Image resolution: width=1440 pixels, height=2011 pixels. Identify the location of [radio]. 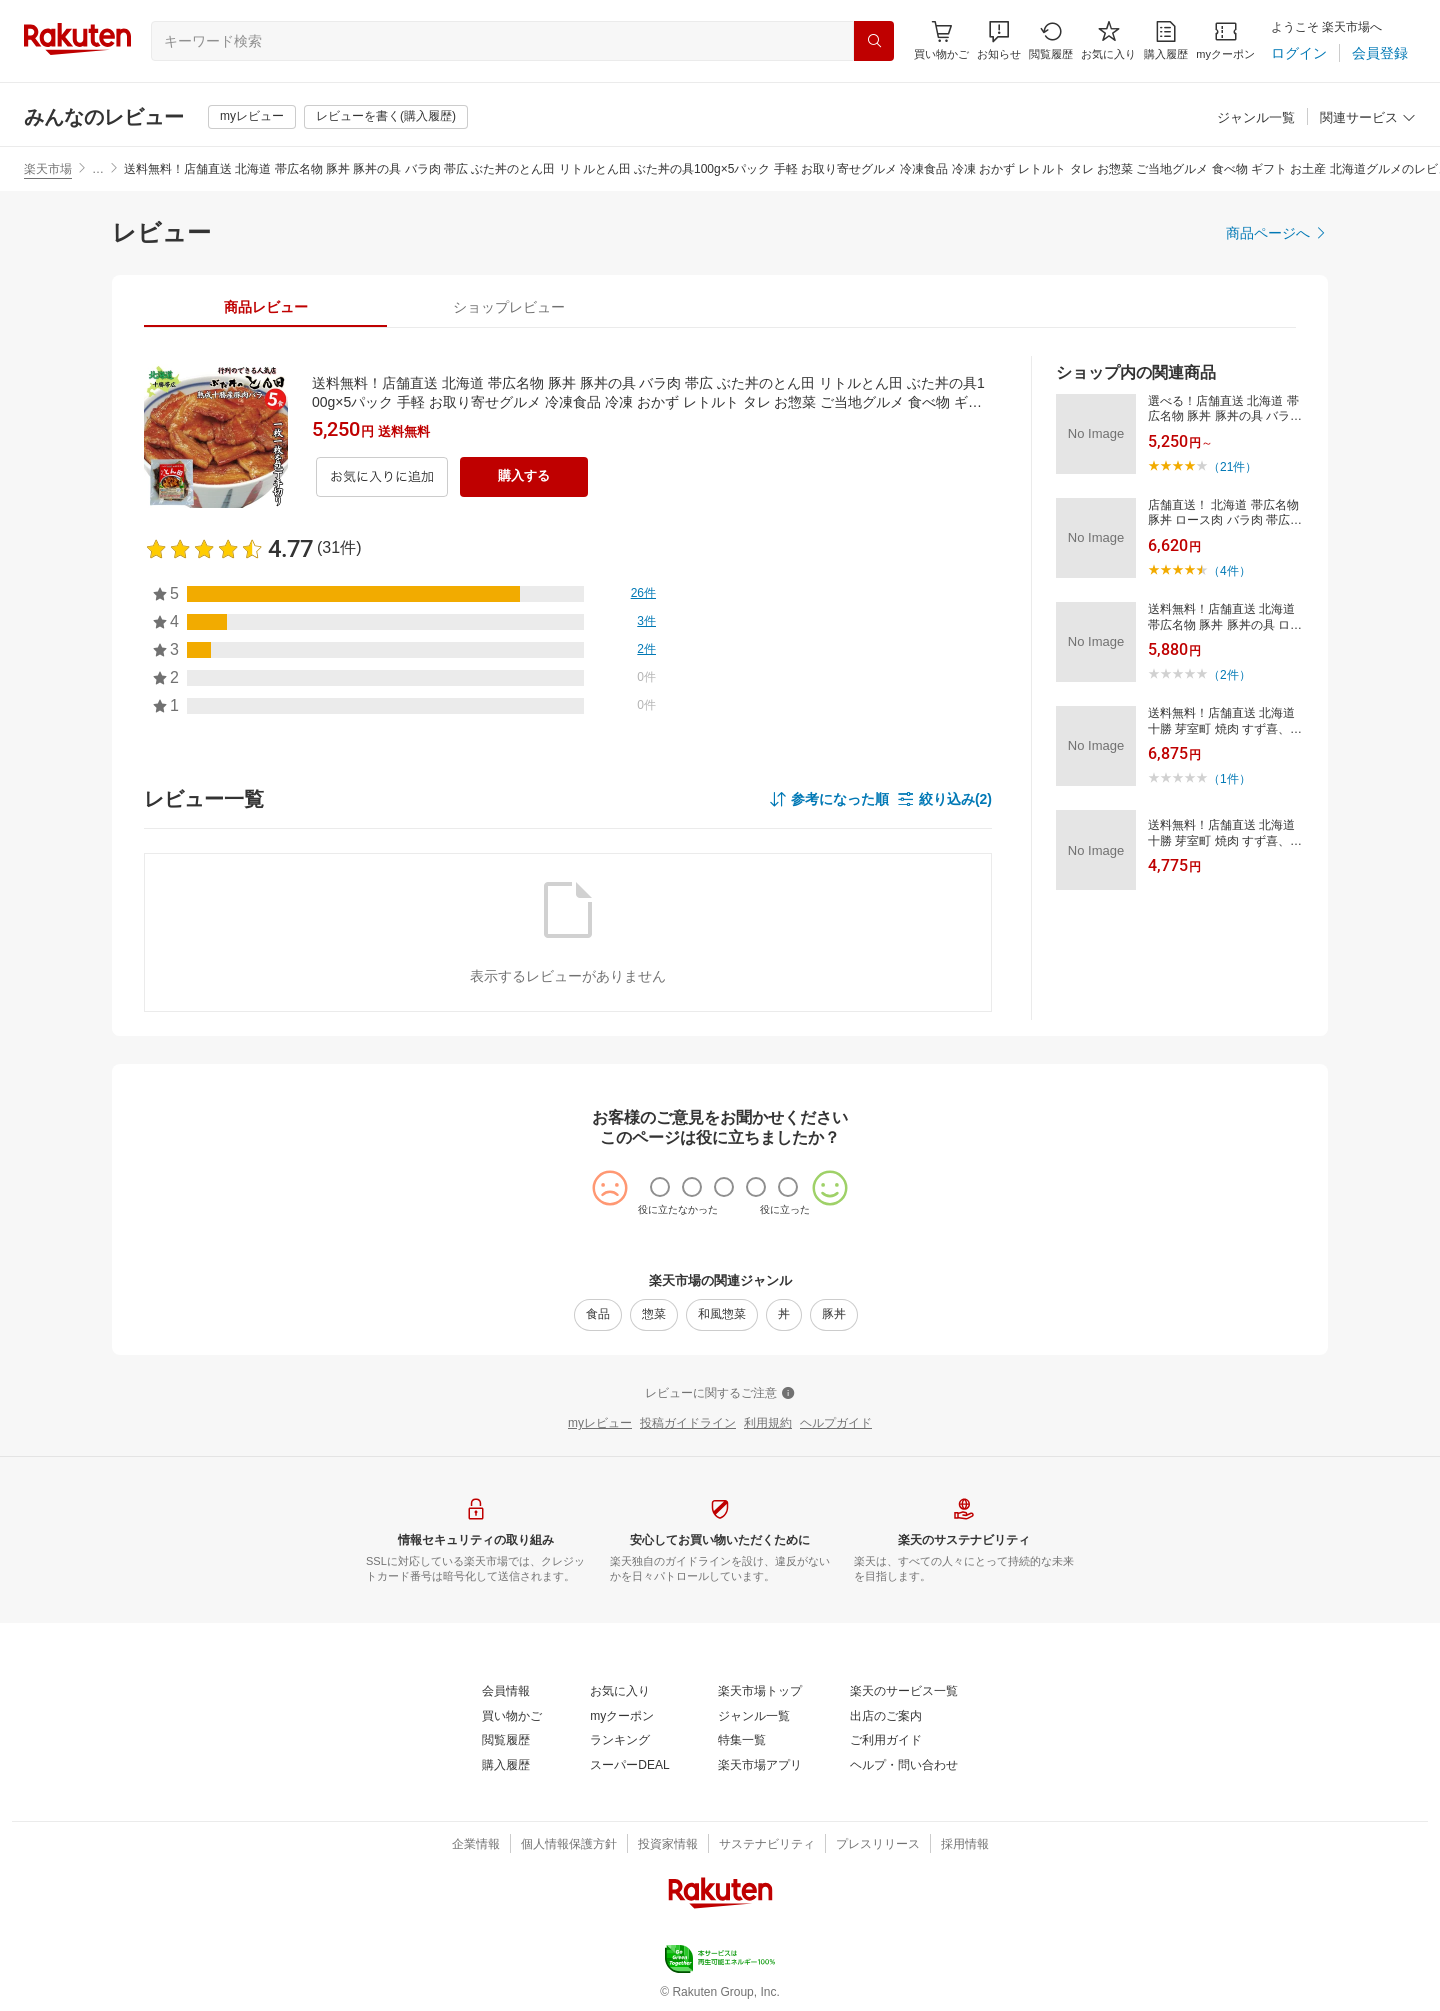
(660, 1187).